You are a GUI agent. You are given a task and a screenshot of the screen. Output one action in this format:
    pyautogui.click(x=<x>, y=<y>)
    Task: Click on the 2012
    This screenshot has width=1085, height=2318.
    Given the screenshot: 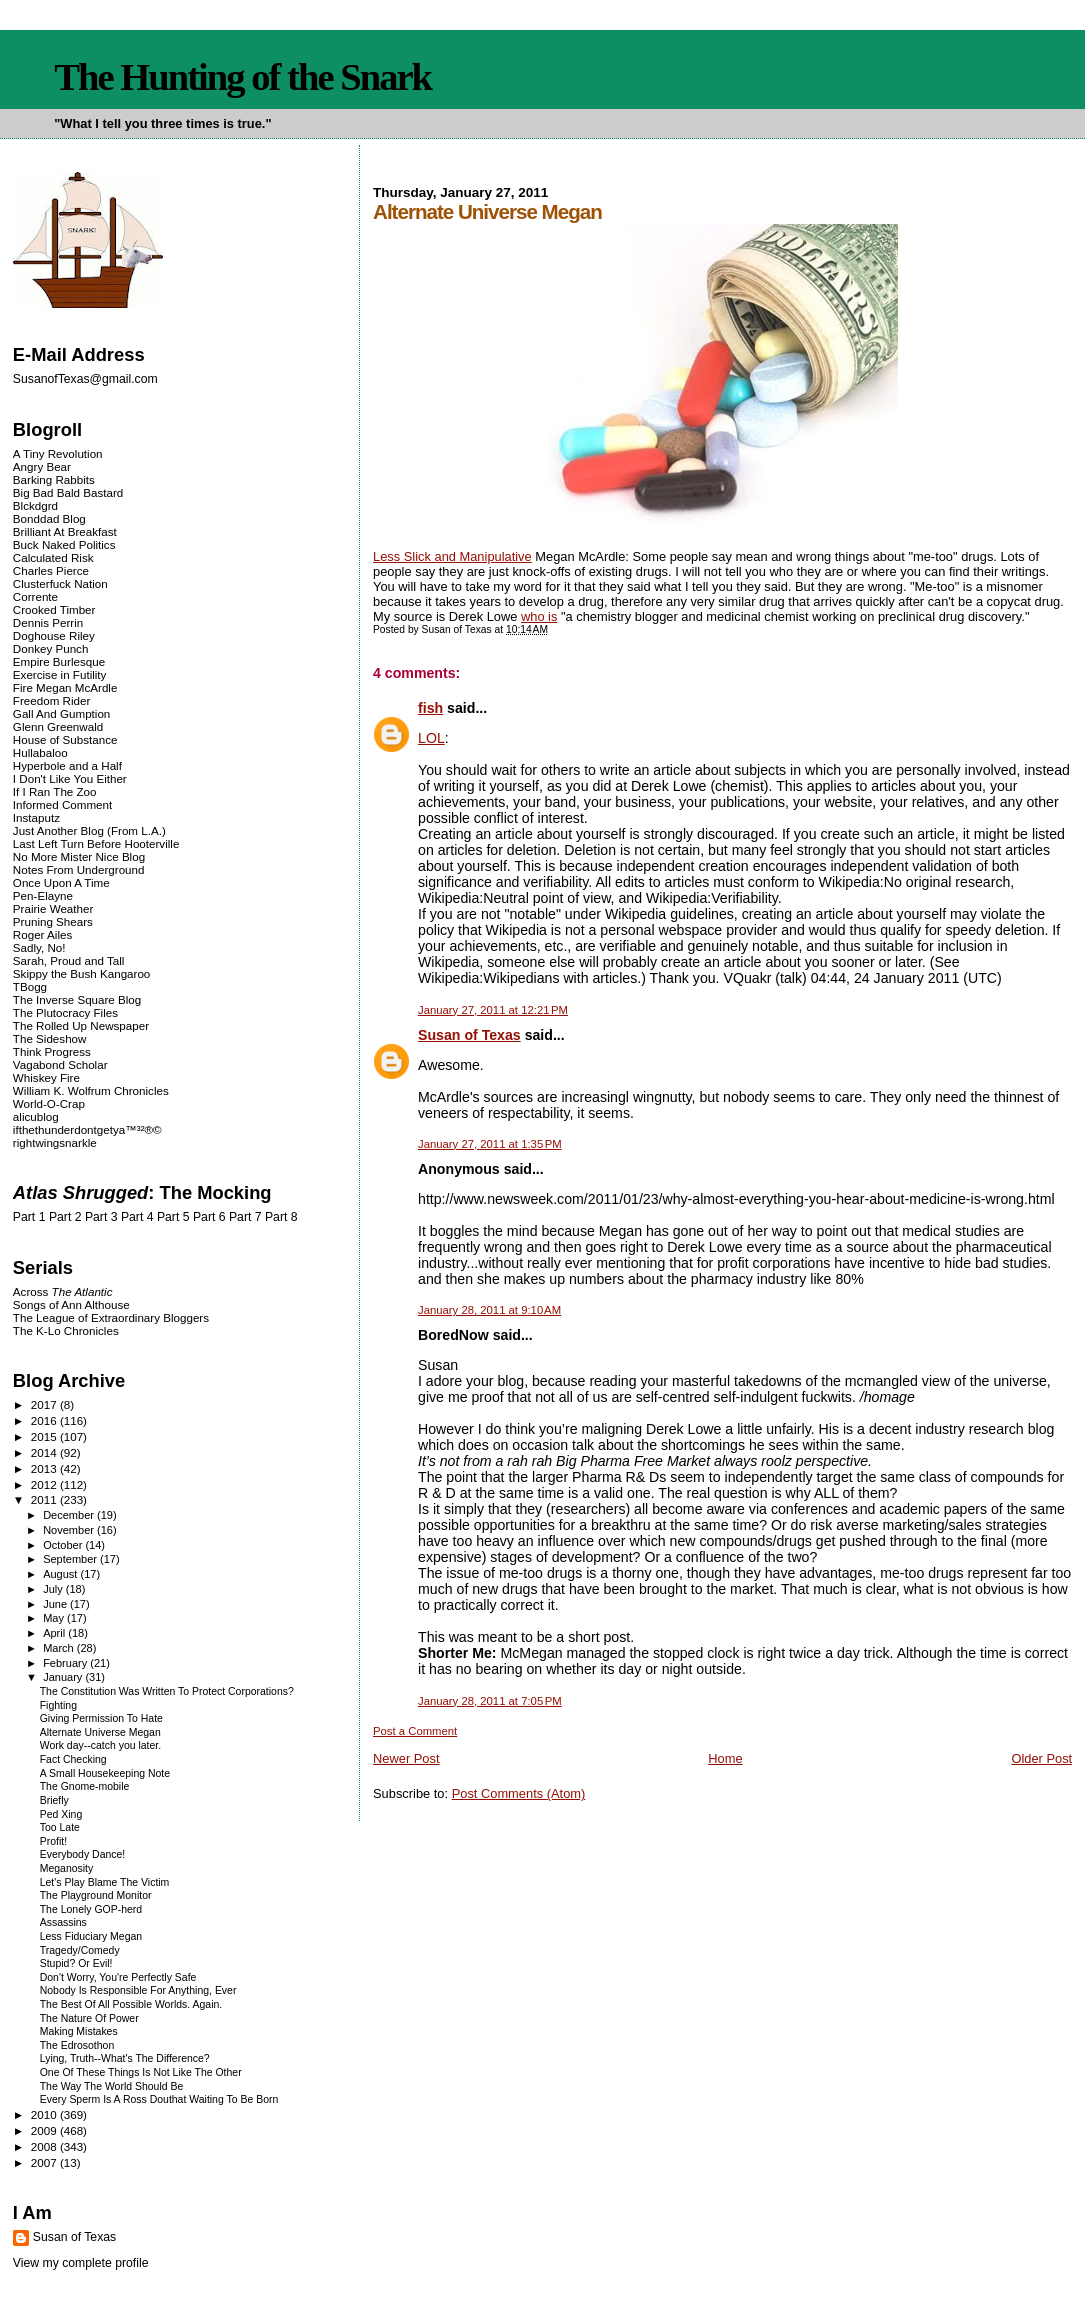 What is the action you would take?
    pyautogui.click(x=45, y=1484)
    